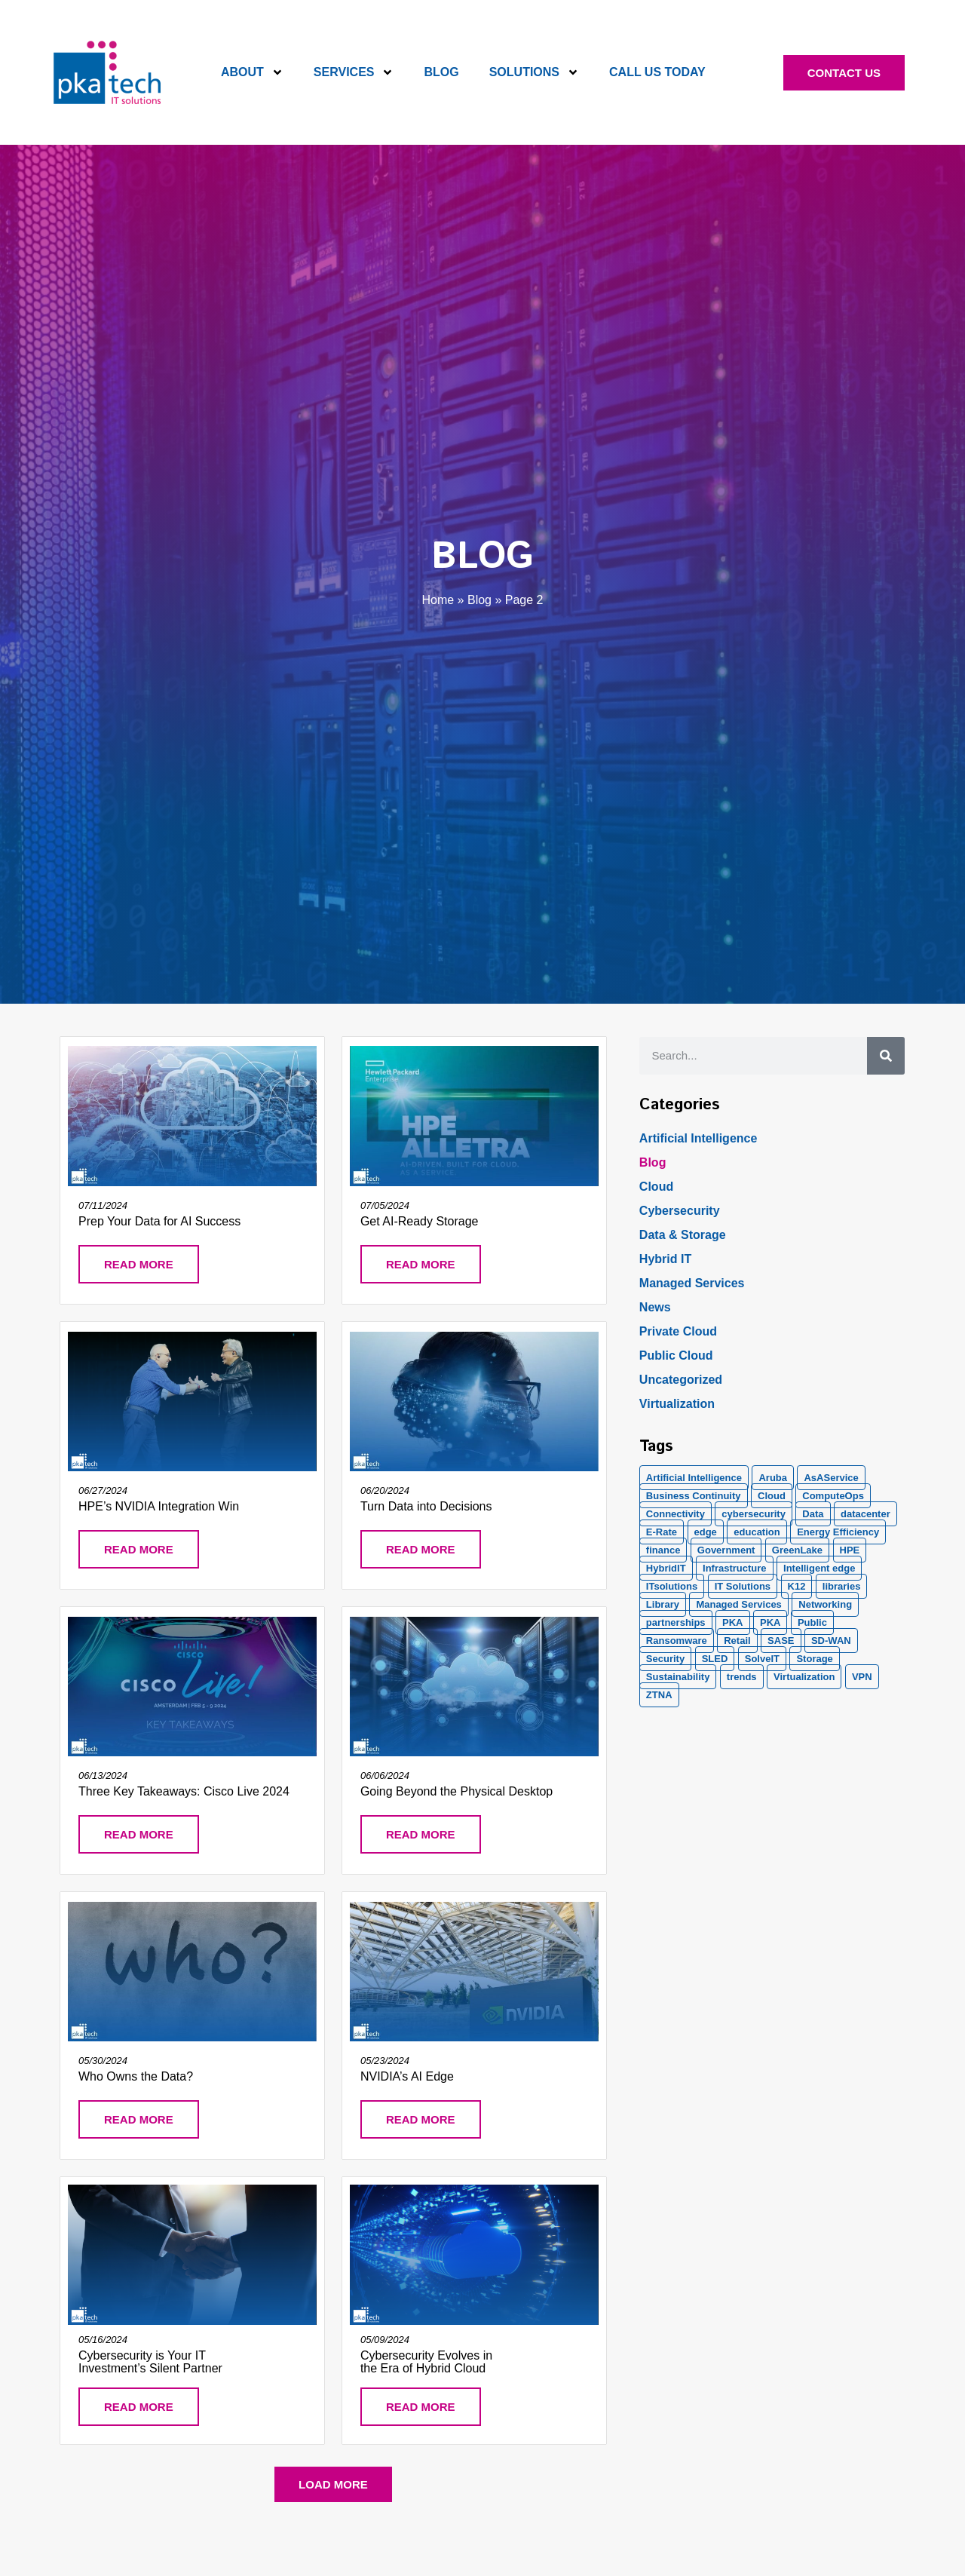  What do you see at coordinates (158, 1506) in the screenshot?
I see `HPE’s NVIDIA Integration Win` at bounding box center [158, 1506].